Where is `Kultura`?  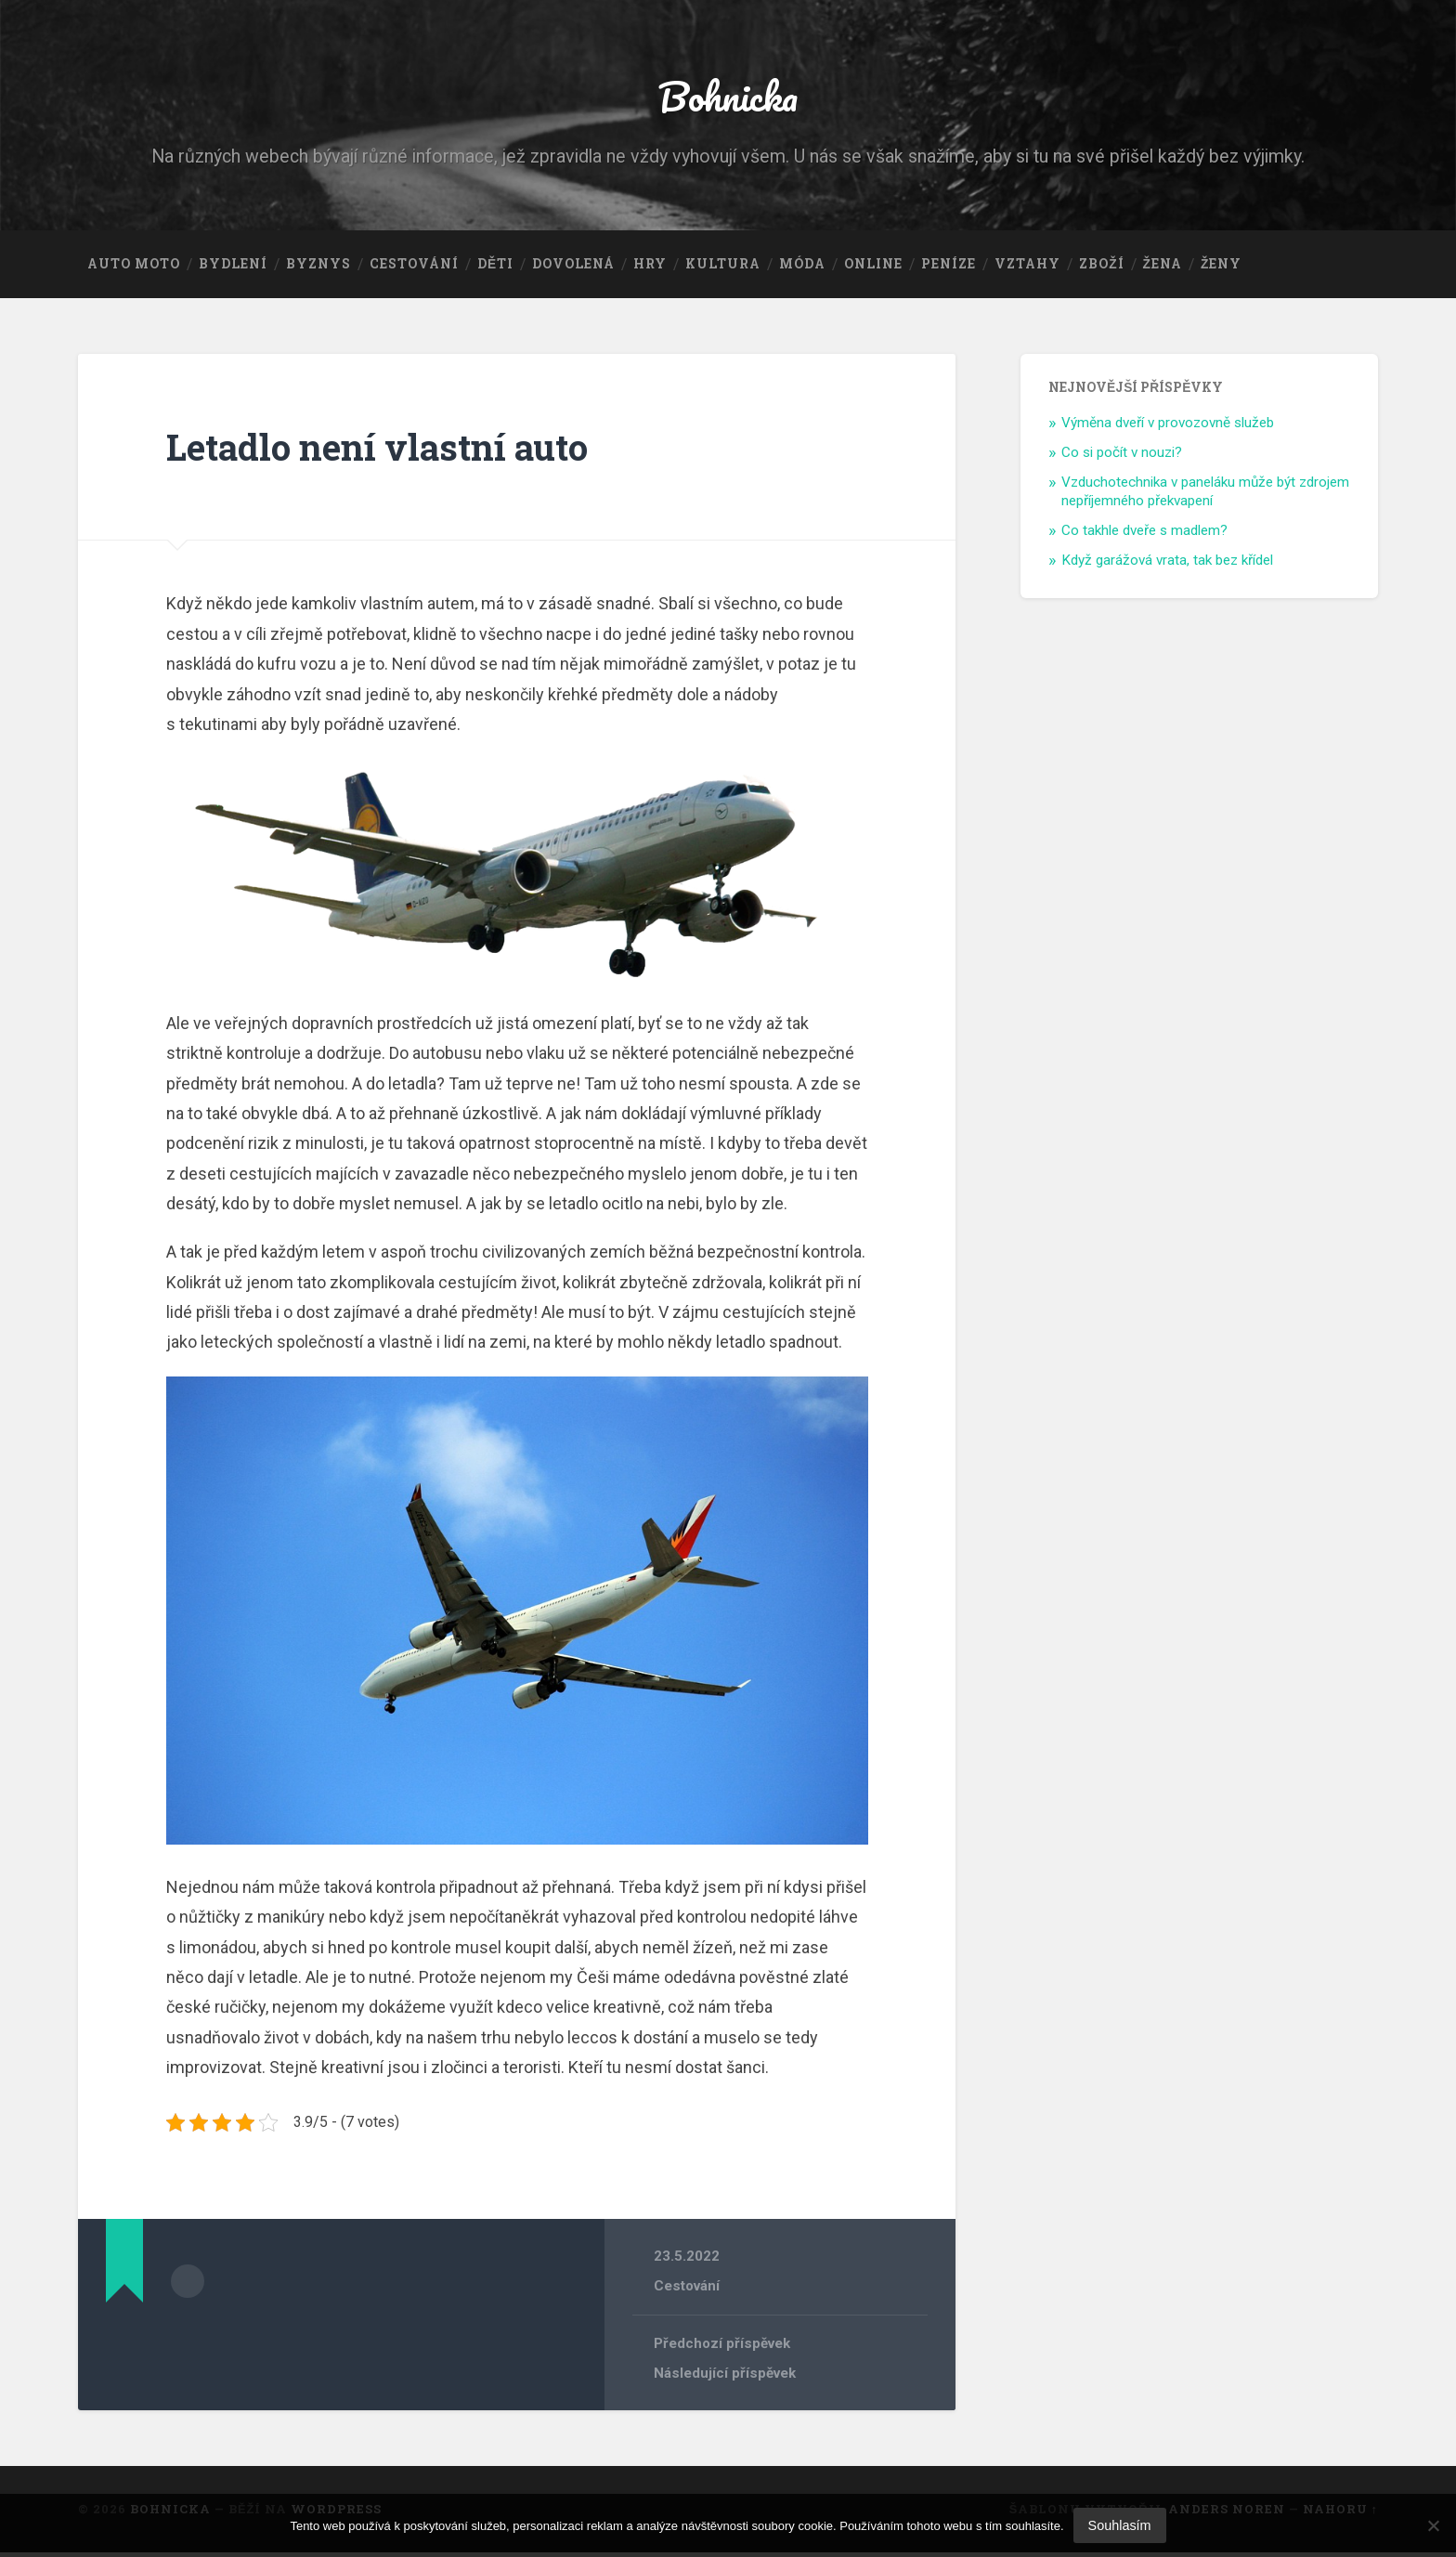 Kultura is located at coordinates (722, 268).